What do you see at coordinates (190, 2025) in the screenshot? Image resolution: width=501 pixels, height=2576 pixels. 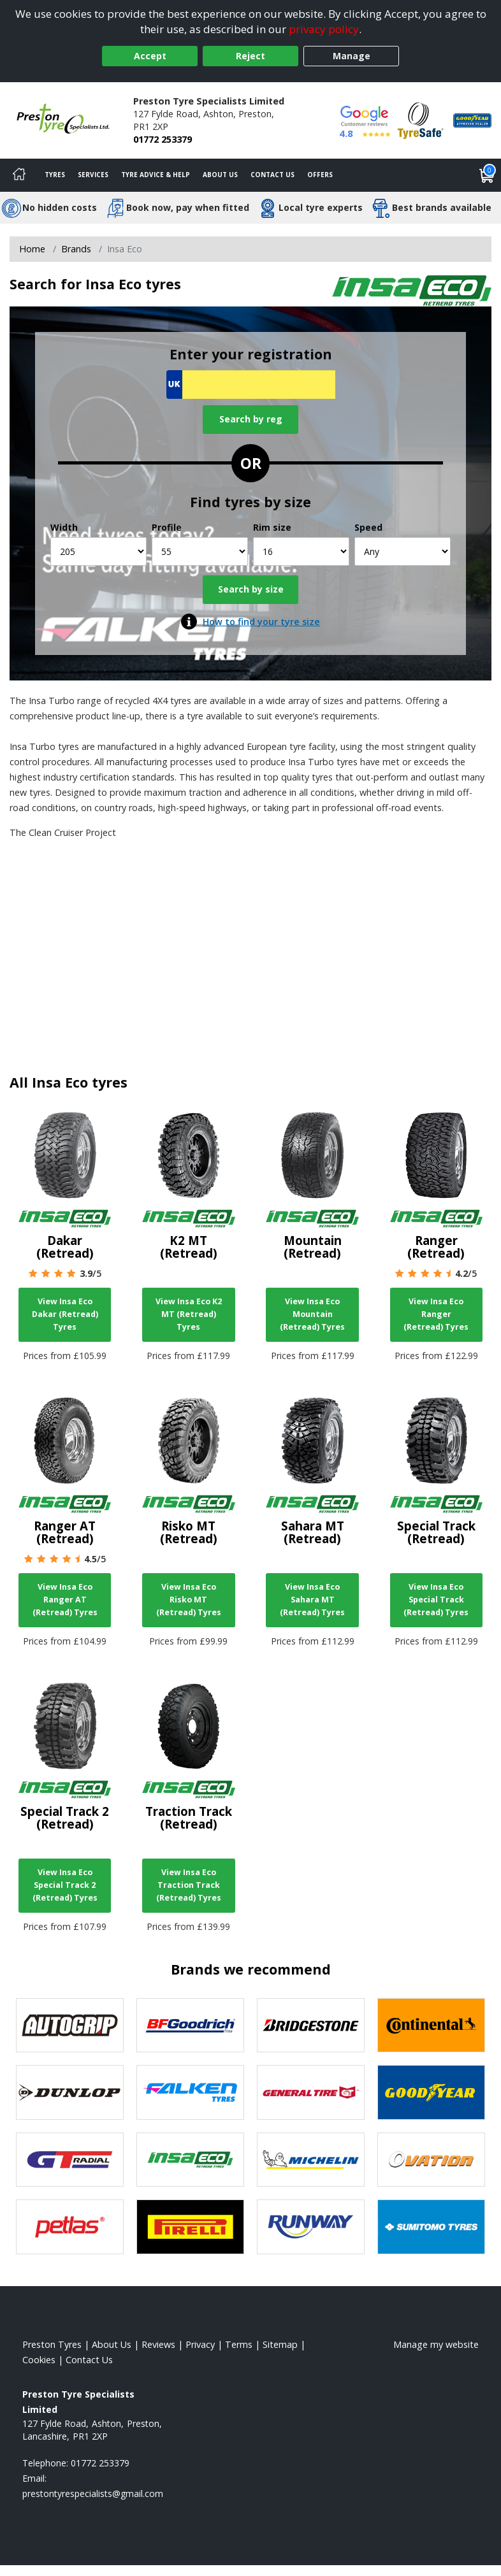 I see `[View BF Goodrich tyres]` at bounding box center [190, 2025].